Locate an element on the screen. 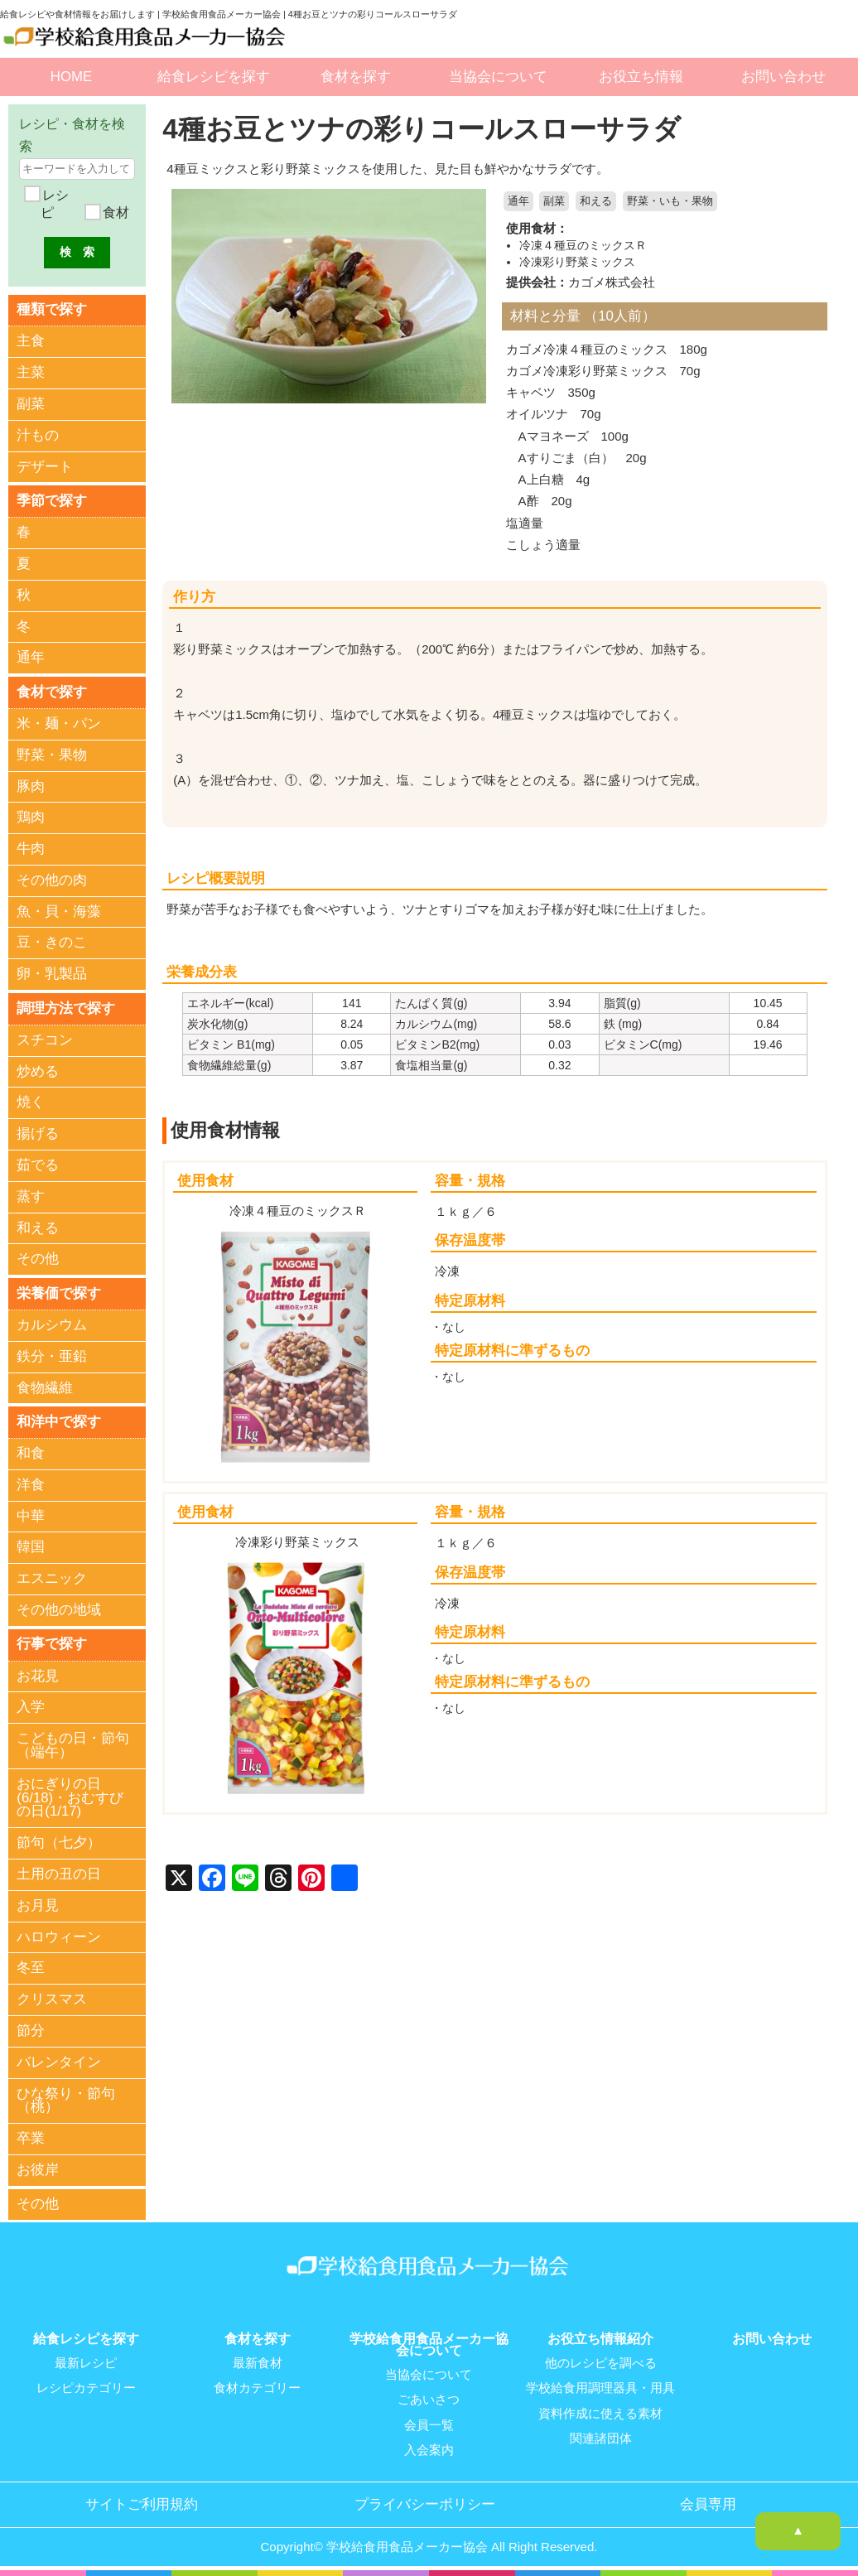 This screenshot has height=2576, width=858. 野菜・いも・果物 is located at coordinates (670, 201).